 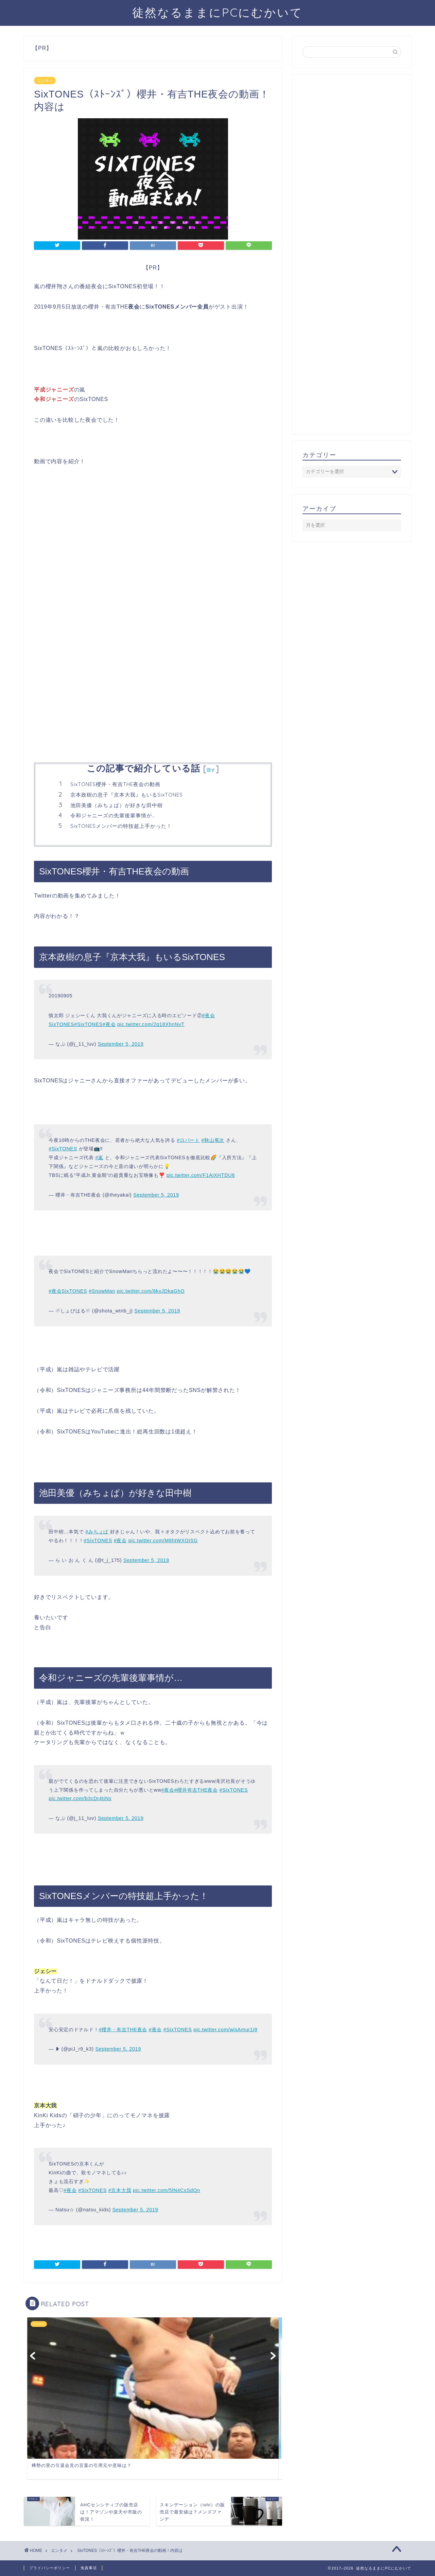 What do you see at coordinates (120, 2190) in the screenshot?
I see `#京本大我` at bounding box center [120, 2190].